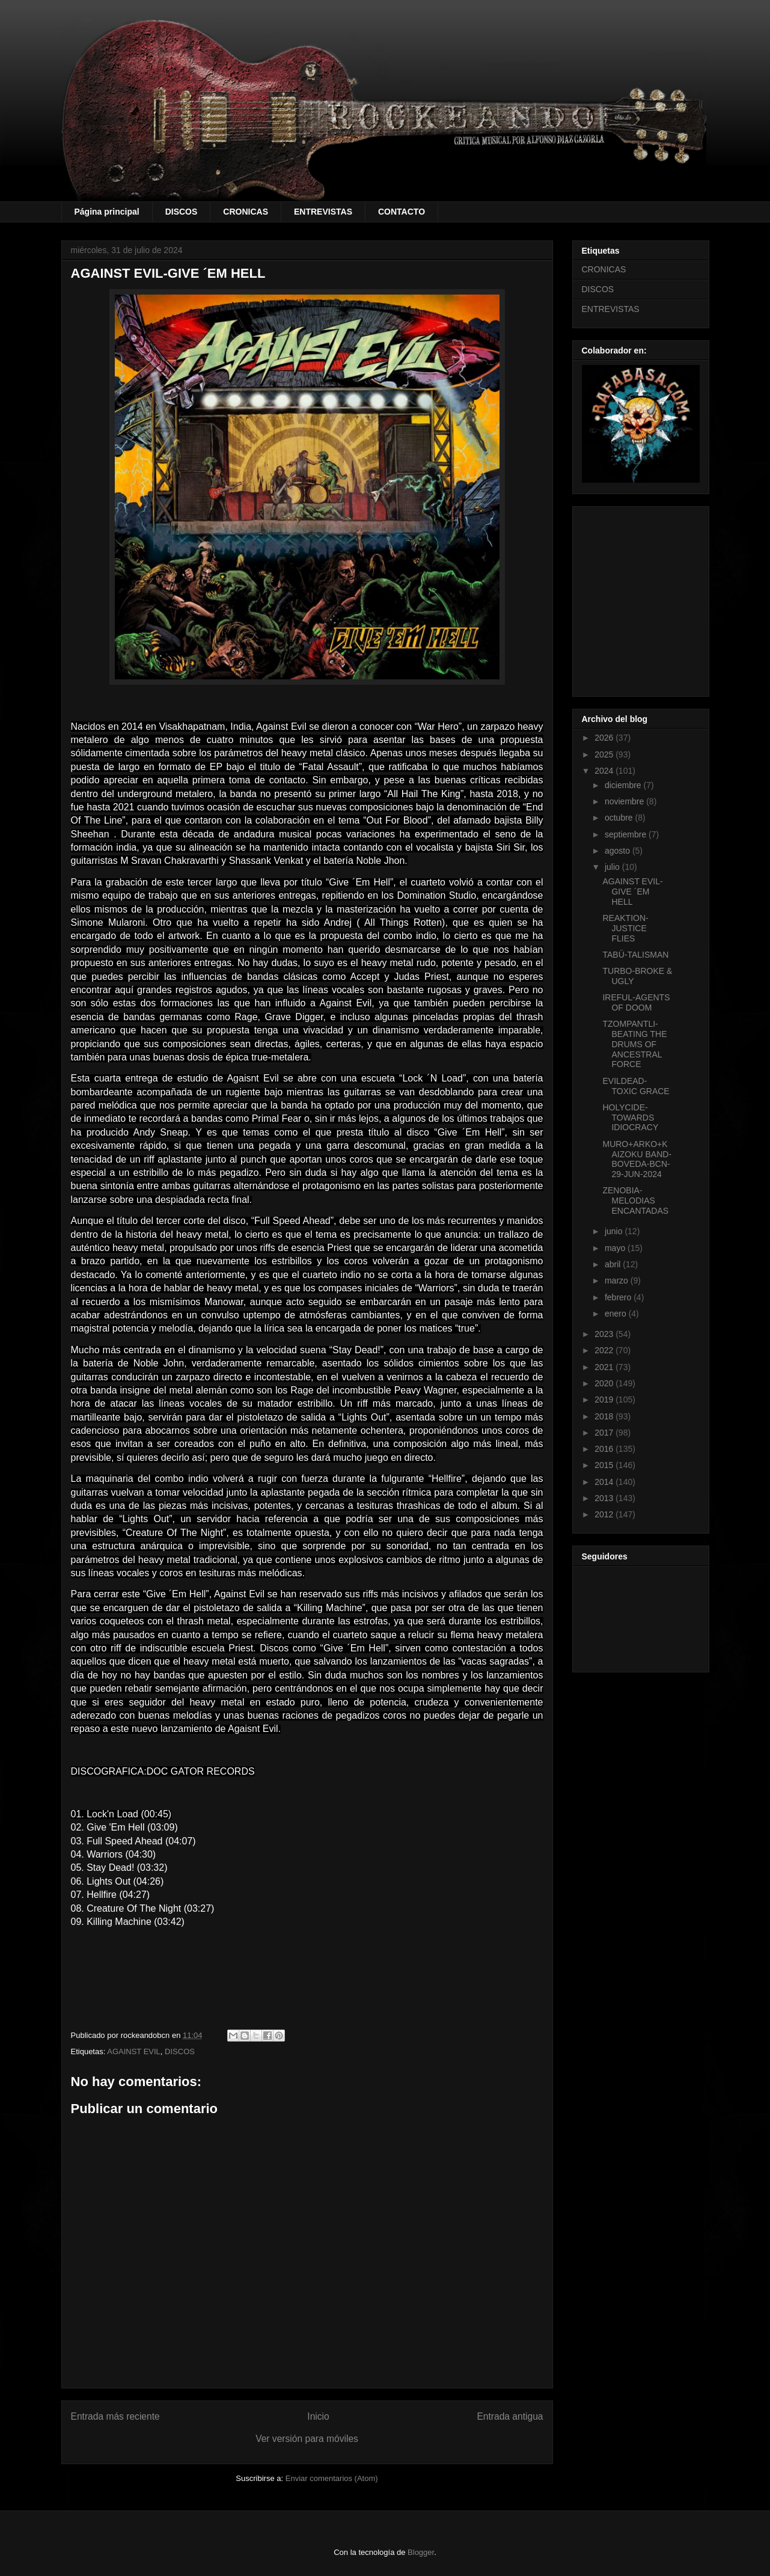 This screenshot has height=2576, width=770. I want to click on 2015, so click(605, 1465).